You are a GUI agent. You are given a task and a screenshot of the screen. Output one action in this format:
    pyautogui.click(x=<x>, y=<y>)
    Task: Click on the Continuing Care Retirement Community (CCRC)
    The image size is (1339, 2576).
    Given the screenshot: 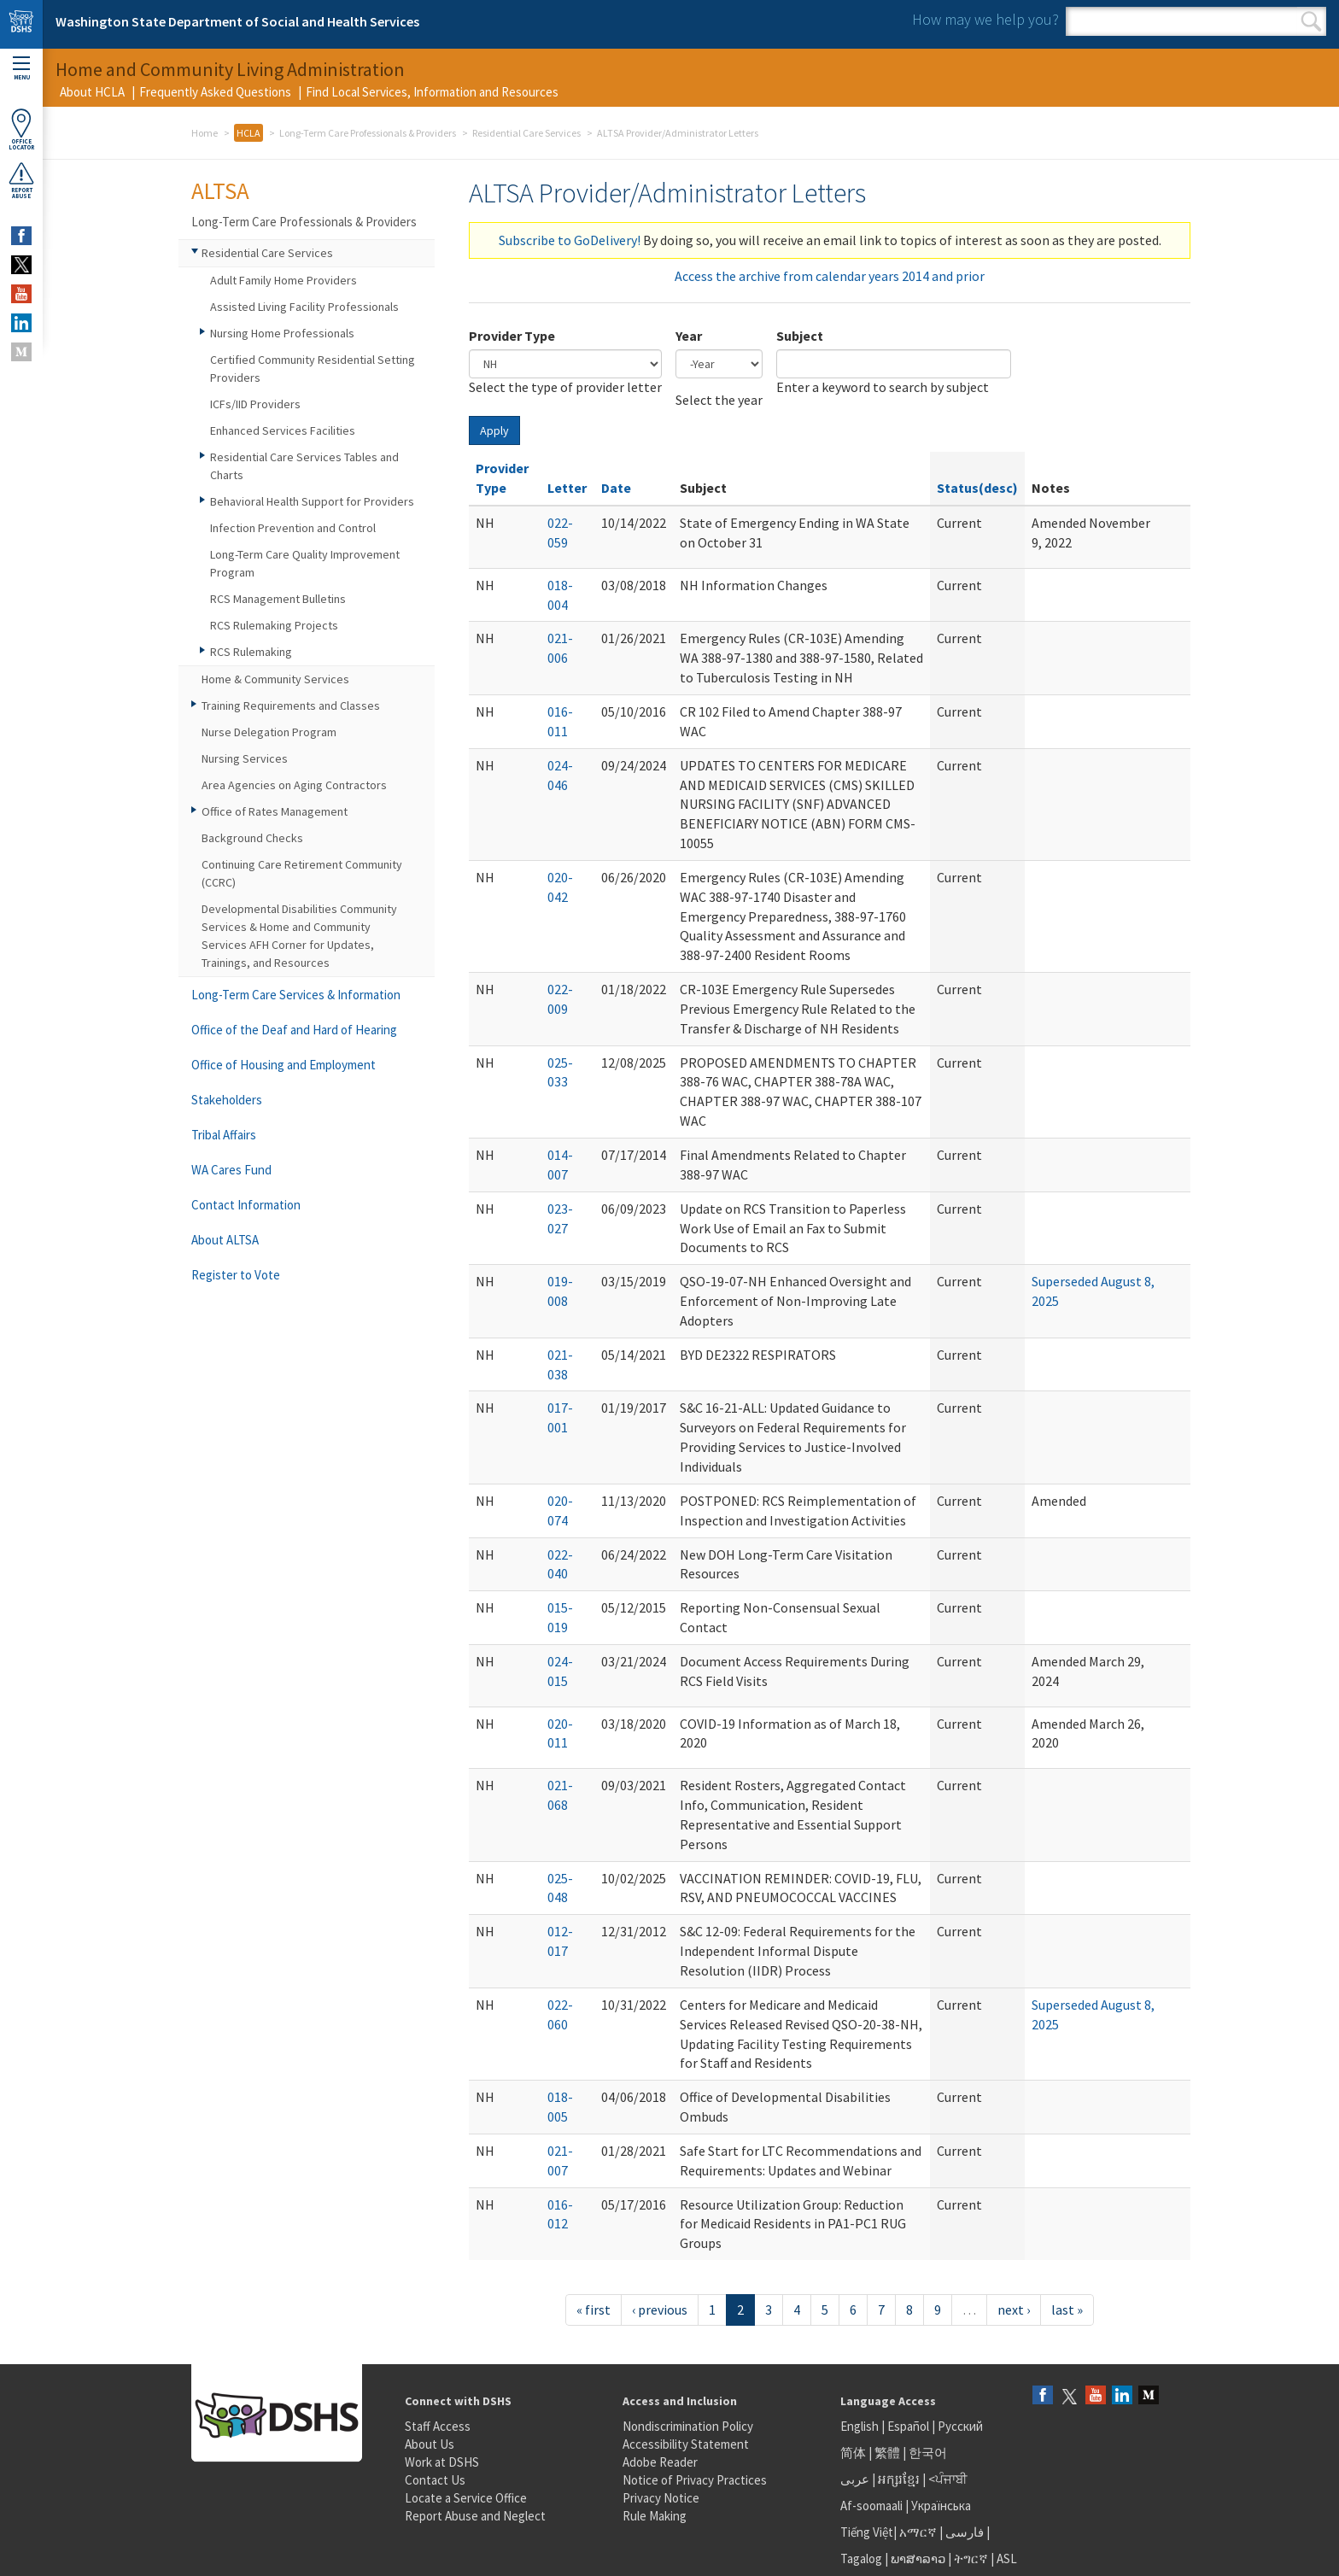 What is the action you would take?
    pyautogui.click(x=302, y=873)
    